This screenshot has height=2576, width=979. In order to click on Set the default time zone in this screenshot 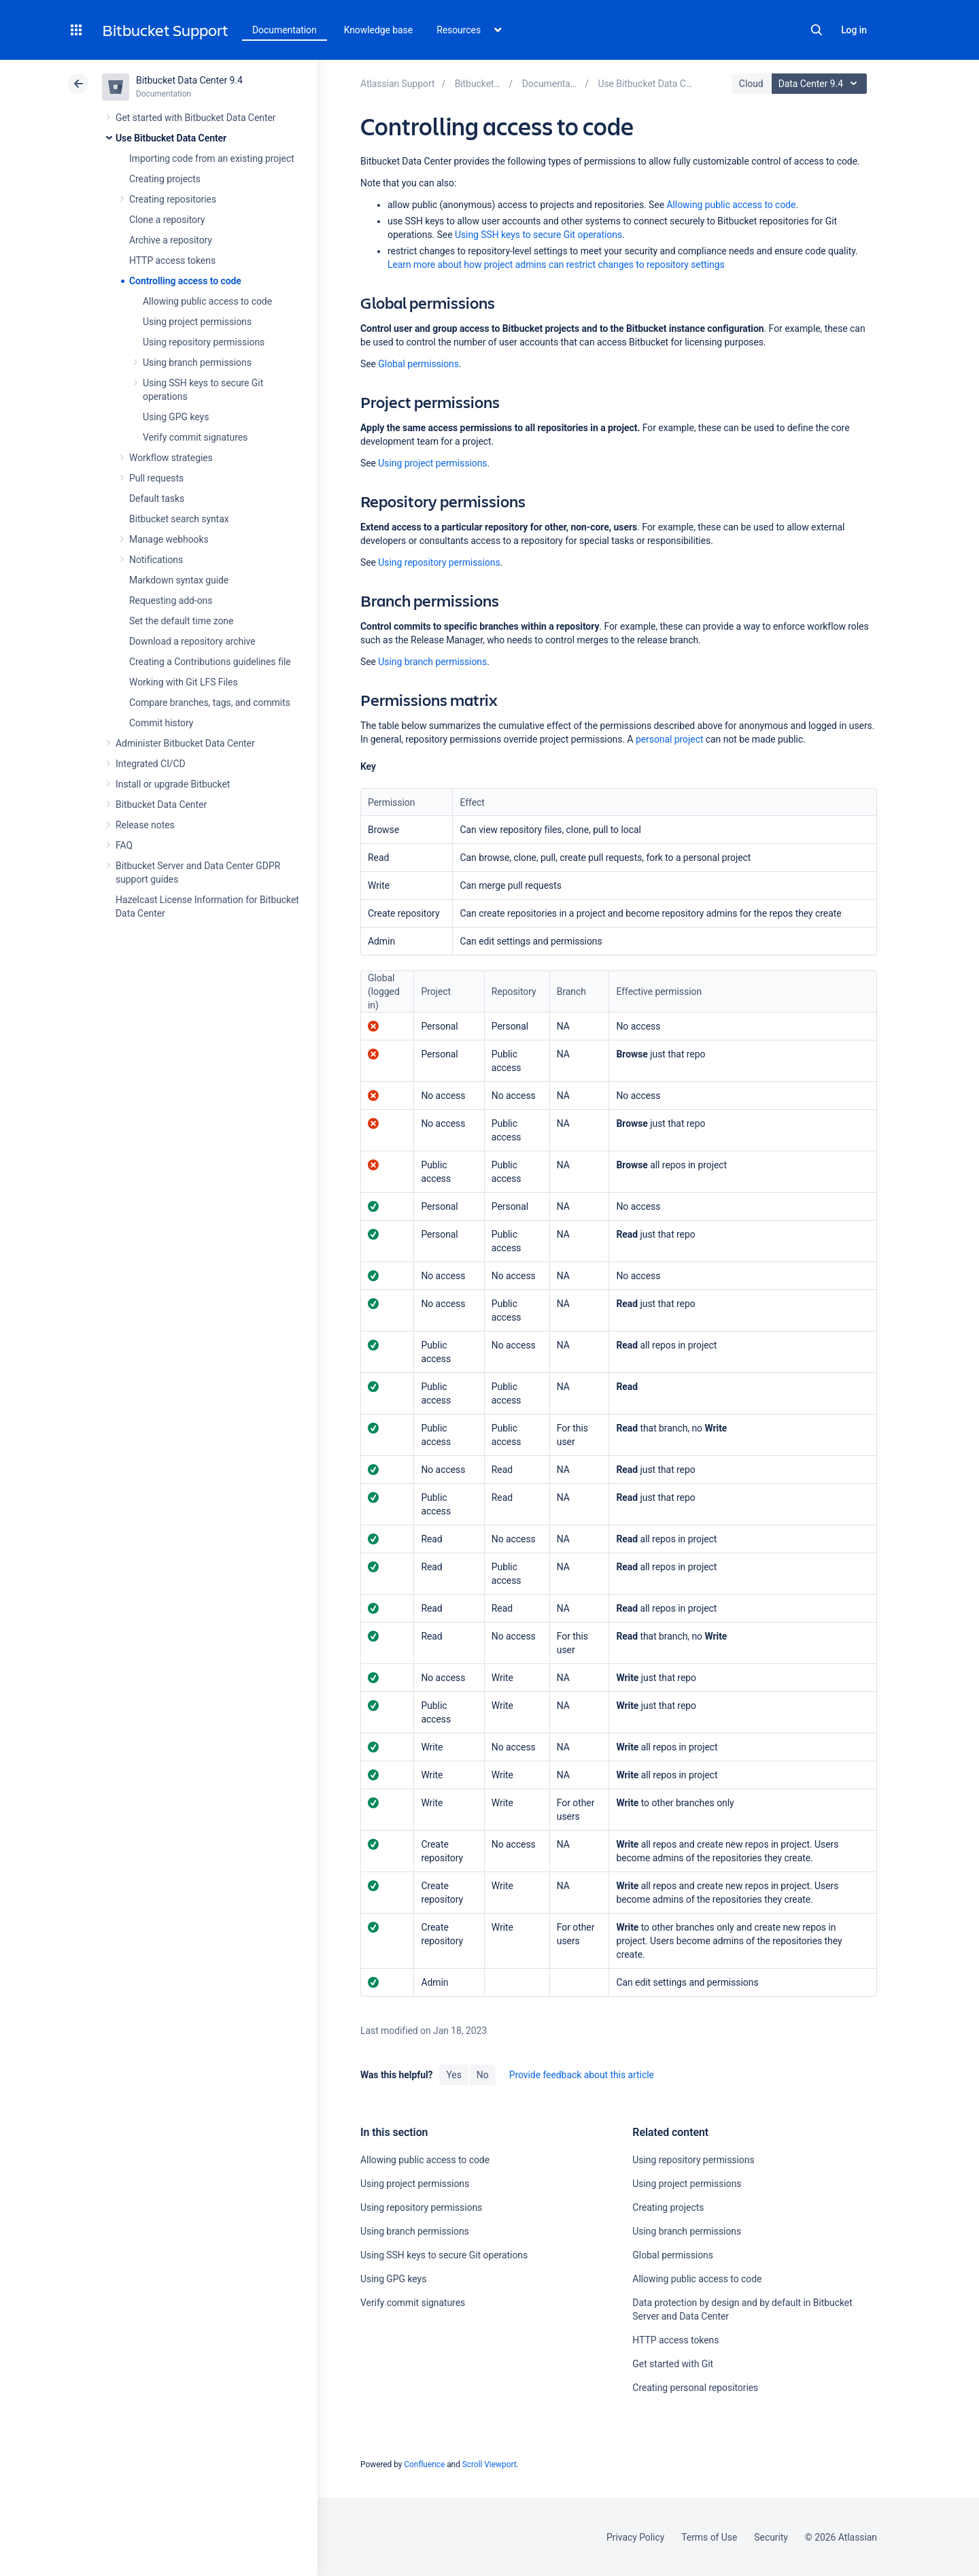, I will do `click(181, 620)`.